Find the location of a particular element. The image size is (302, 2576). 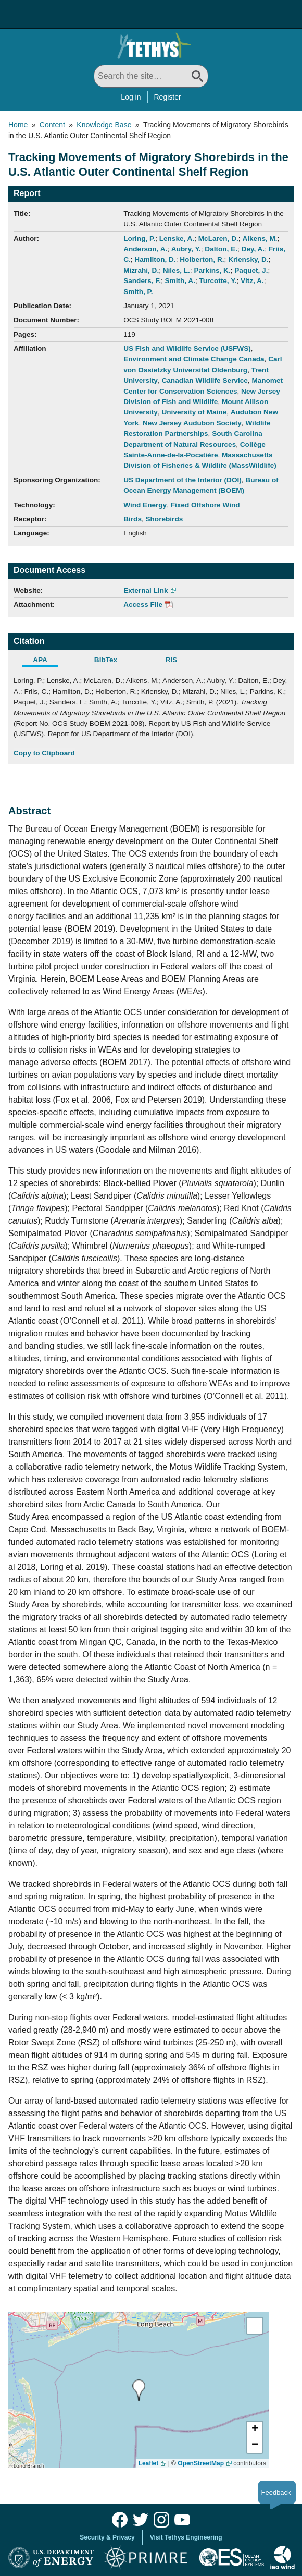

Aikens, M. is located at coordinates (259, 238).